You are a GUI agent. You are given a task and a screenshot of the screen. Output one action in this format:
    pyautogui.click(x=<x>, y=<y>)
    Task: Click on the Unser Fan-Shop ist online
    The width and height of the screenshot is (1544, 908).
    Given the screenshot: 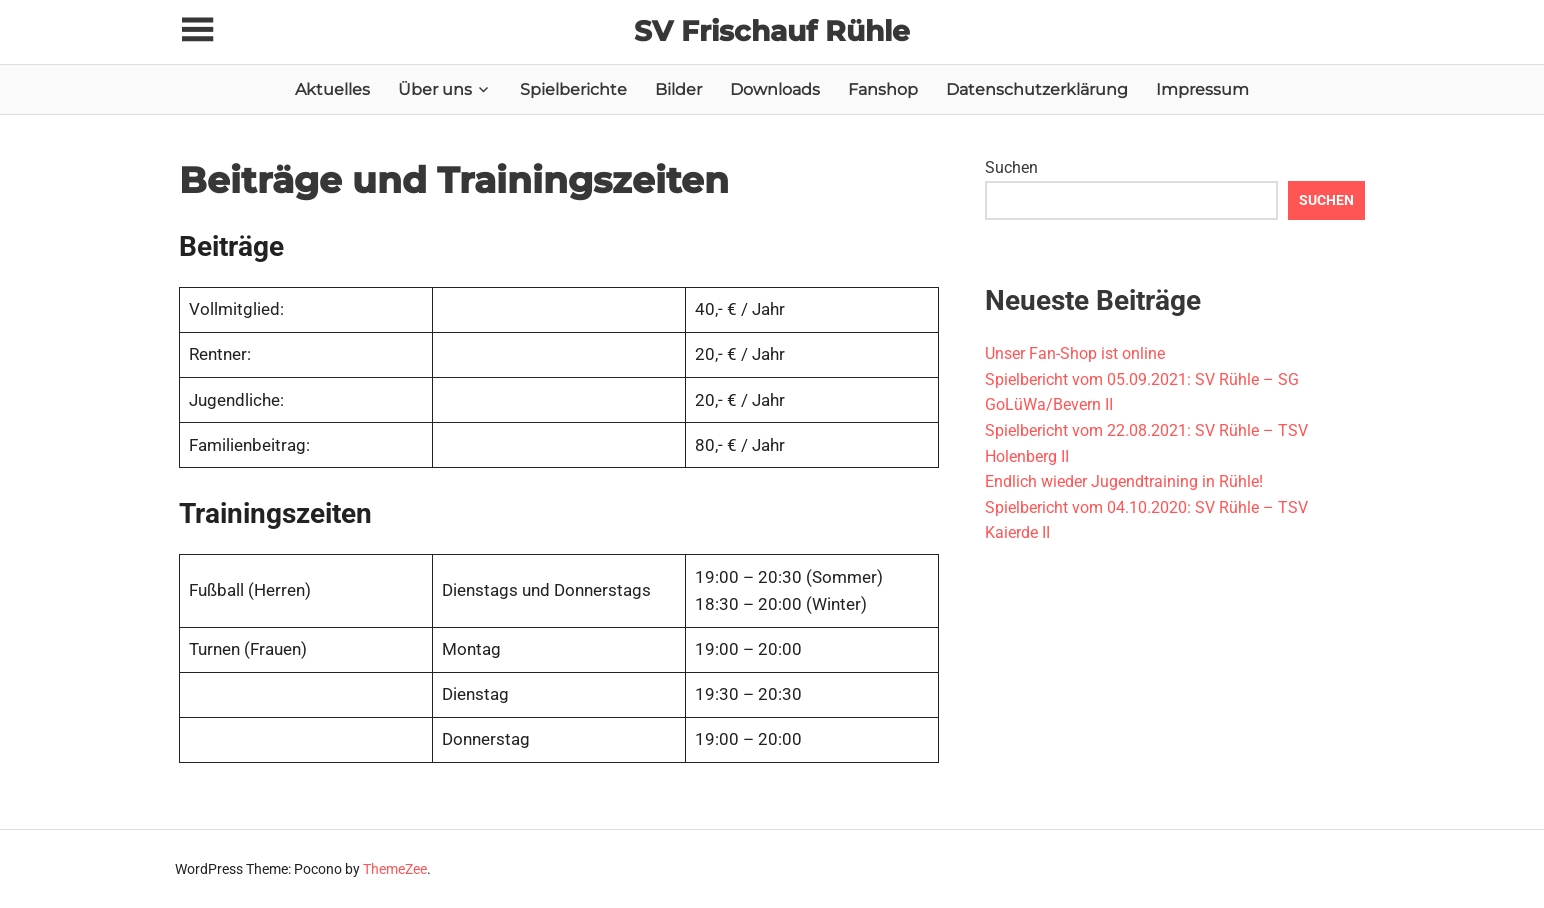 What is the action you would take?
    pyautogui.click(x=1075, y=353)
    